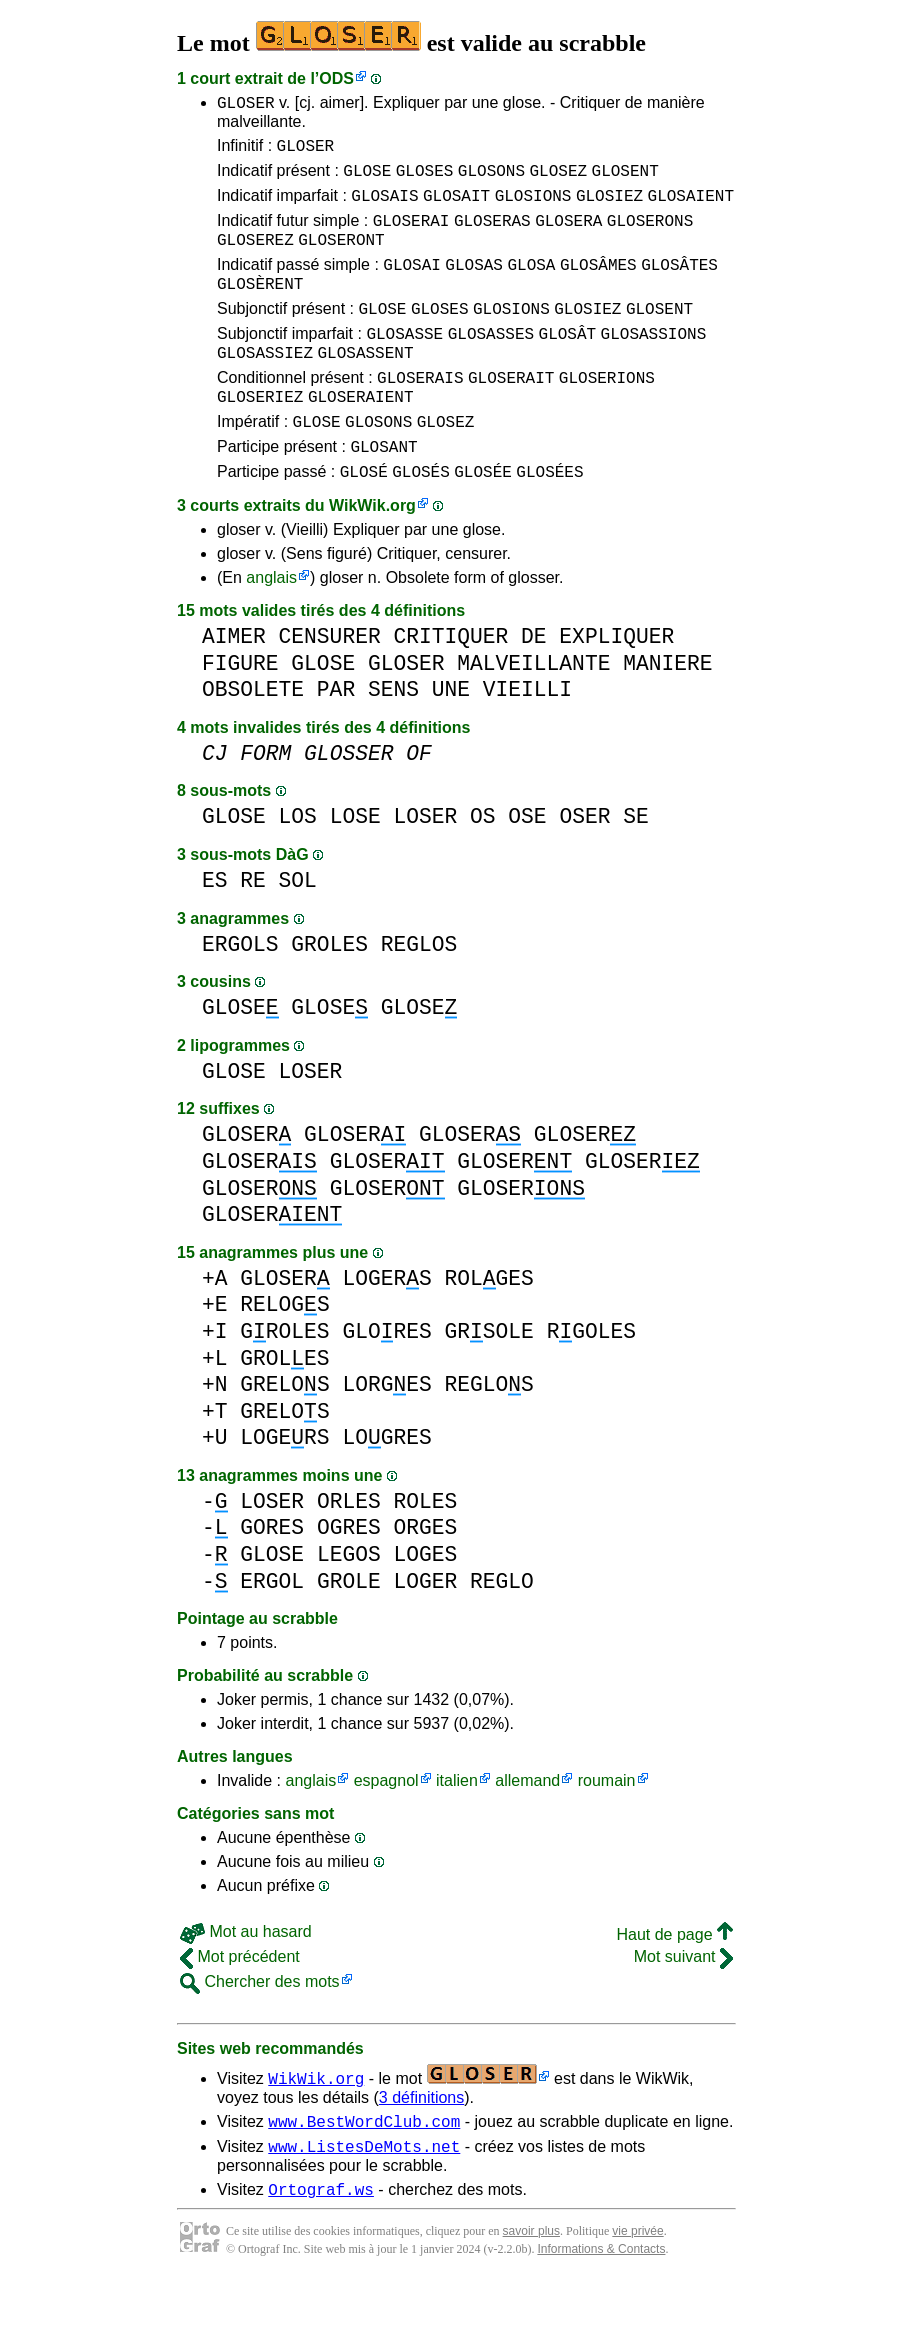 The width and height of the screenshot is (913, 2338). Describe the element at coordinates (474, 285) in the screenshot. I see `GLOSAS` at that location.